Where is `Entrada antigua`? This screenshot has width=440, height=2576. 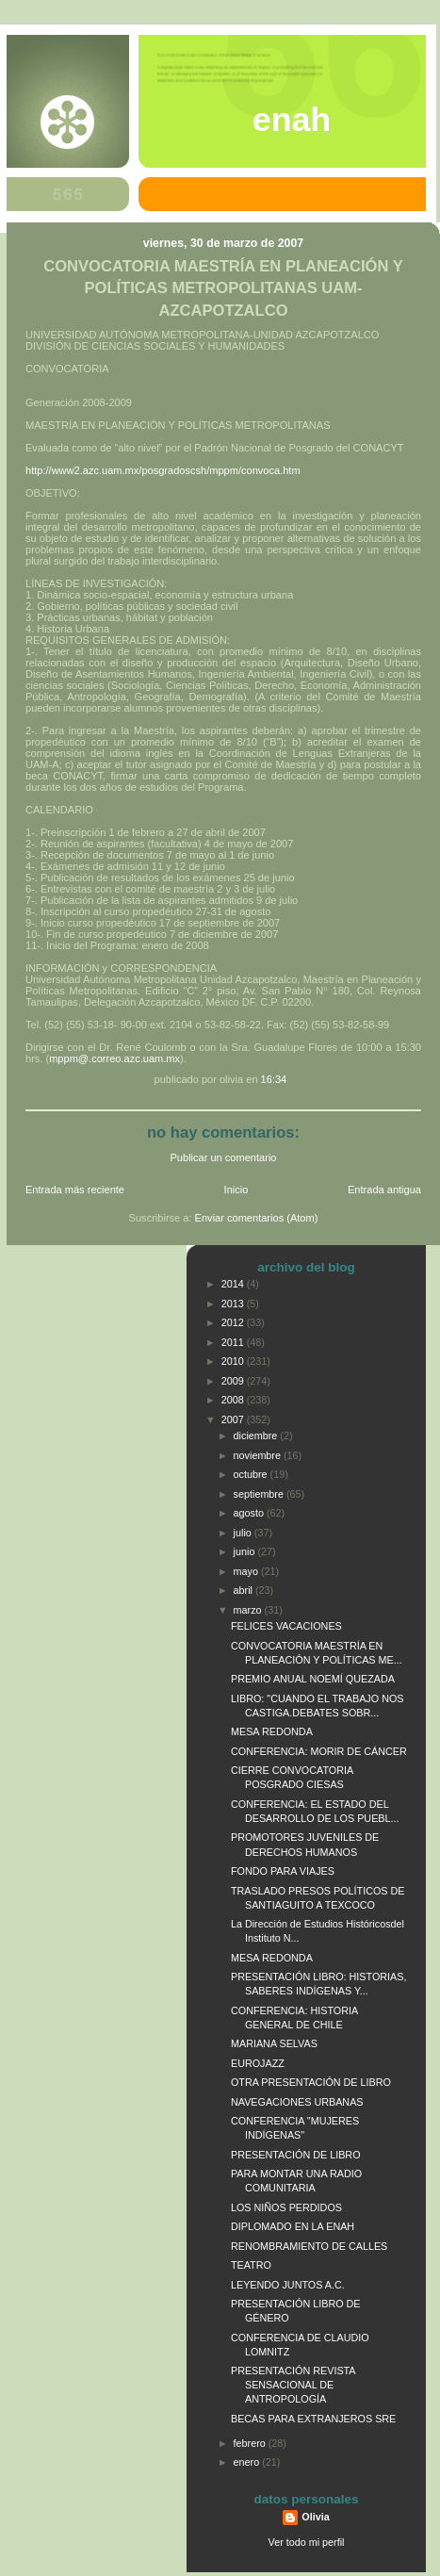
Entrada antigua is located at coordinates (384, 1189).